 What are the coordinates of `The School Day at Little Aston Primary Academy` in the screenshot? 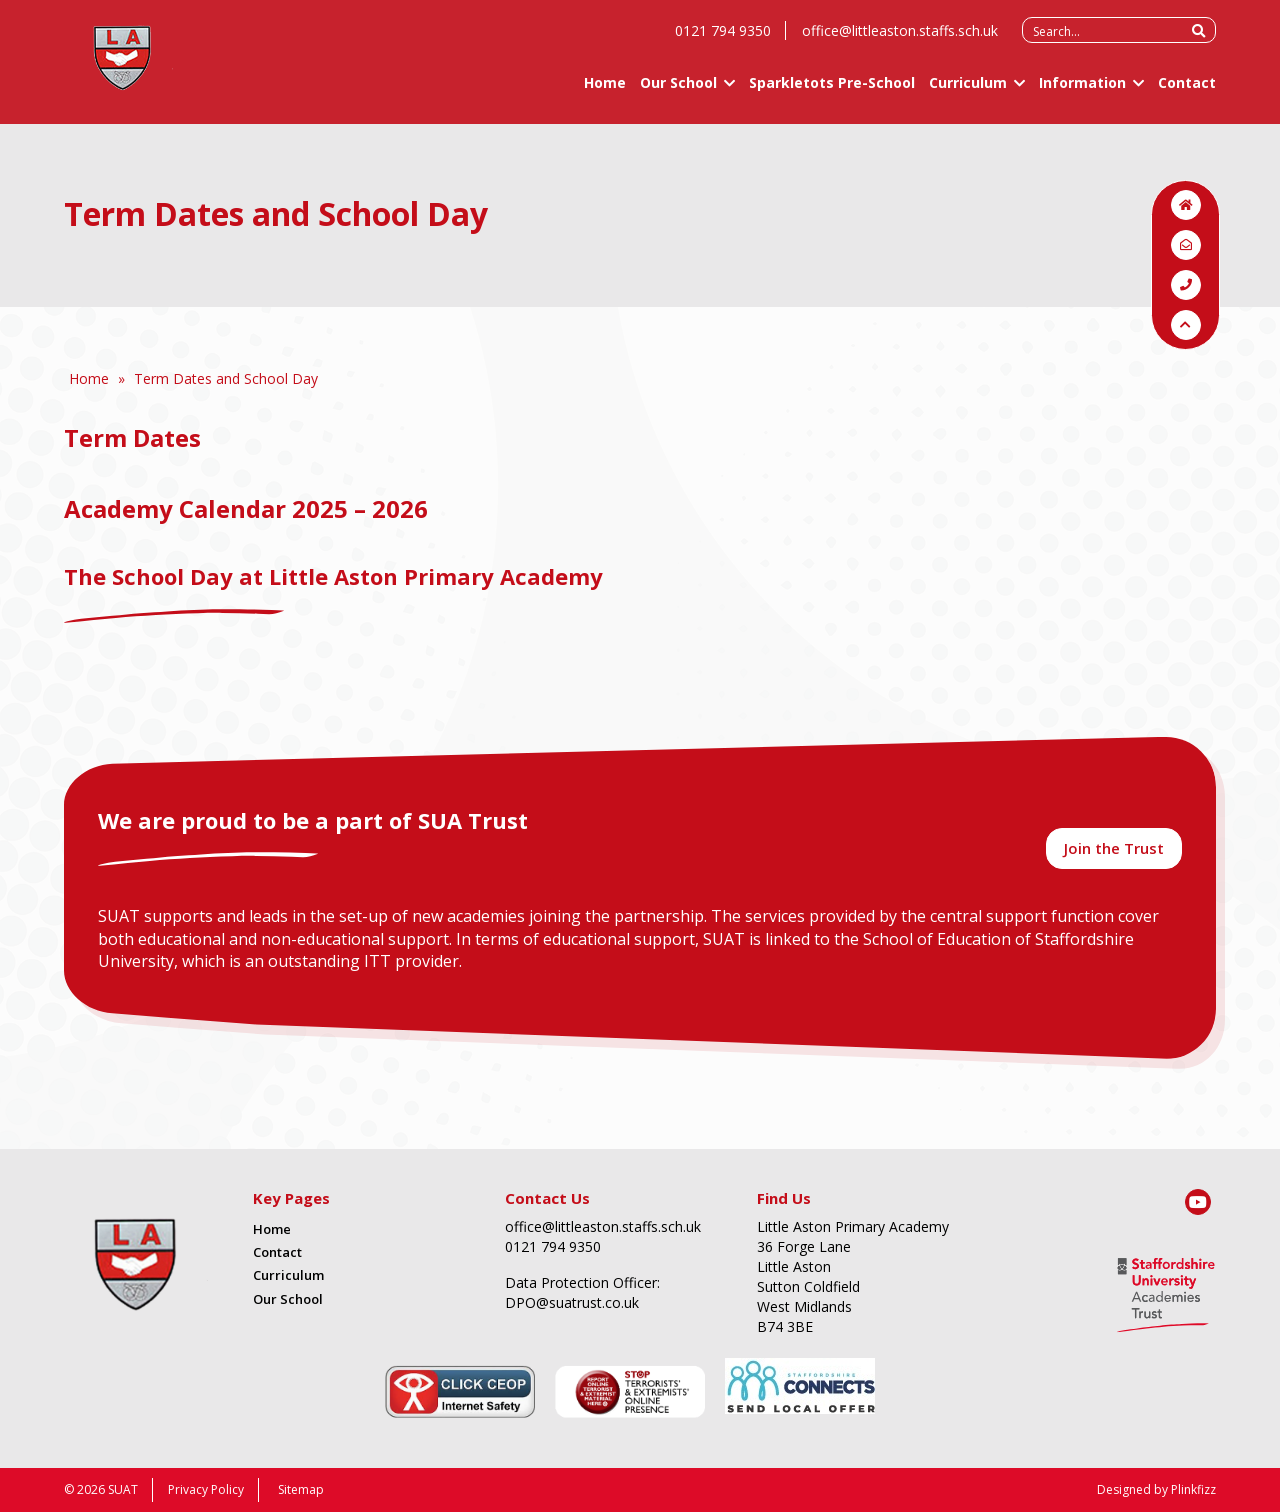 It's located at (333, 576).